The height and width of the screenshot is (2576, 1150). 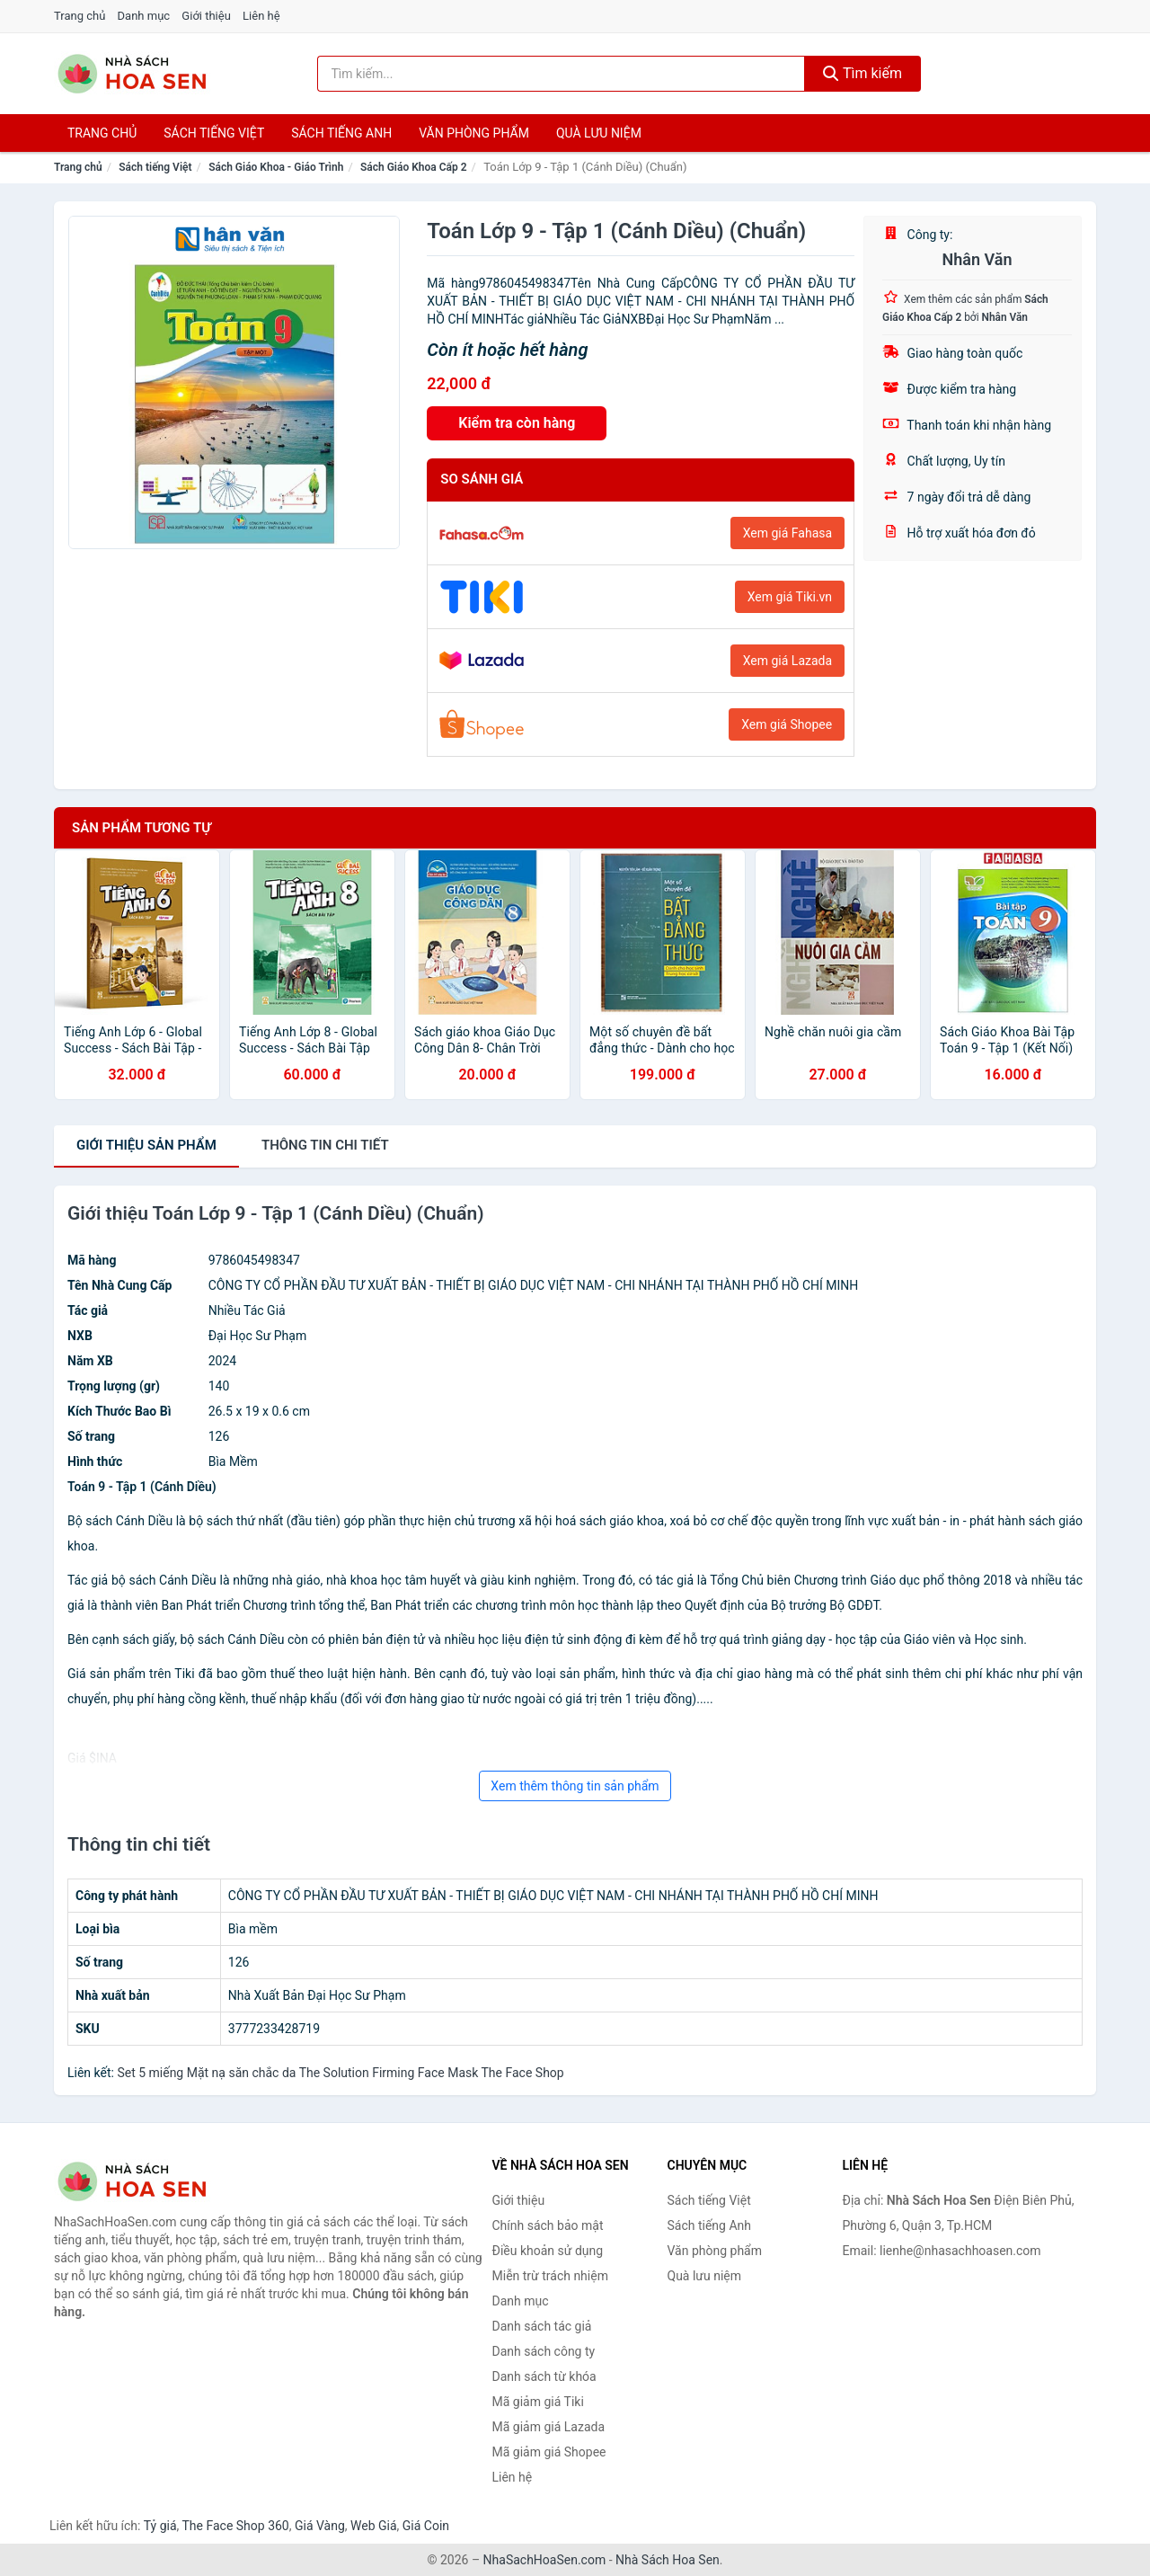 What do you see at coordinates (667, 2560) in the screenshot?
I see `Nhà Sách Hoa Sen` at bounding box center [667, 2560].